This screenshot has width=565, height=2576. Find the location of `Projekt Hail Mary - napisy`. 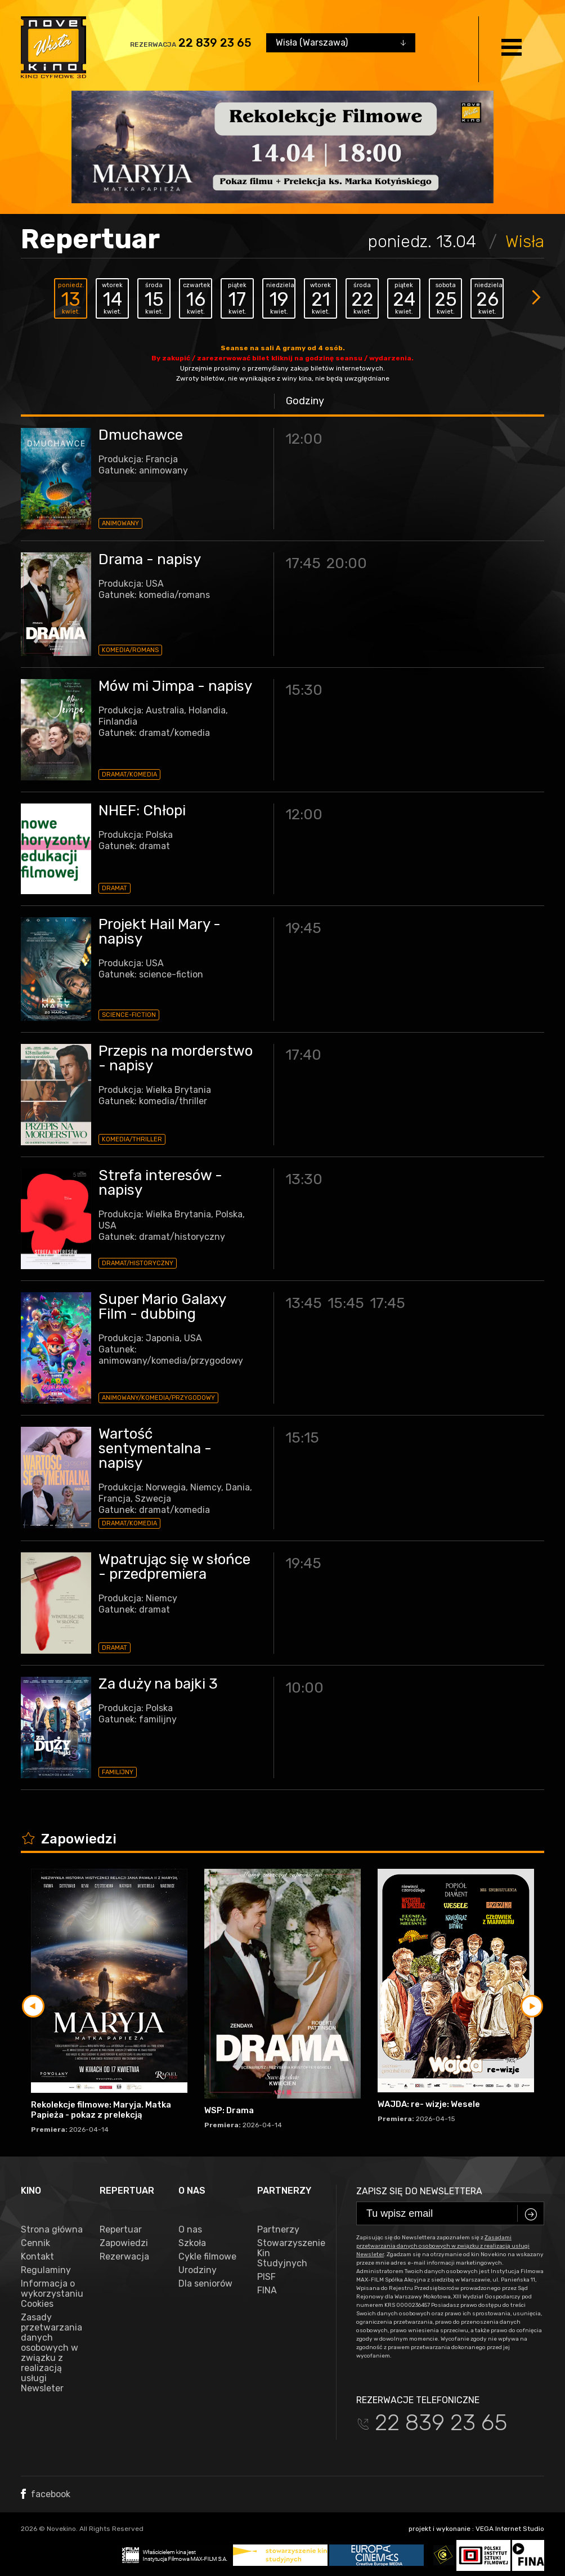

Projekt Hail Mary - napisy is located at coordinates (159, 932).